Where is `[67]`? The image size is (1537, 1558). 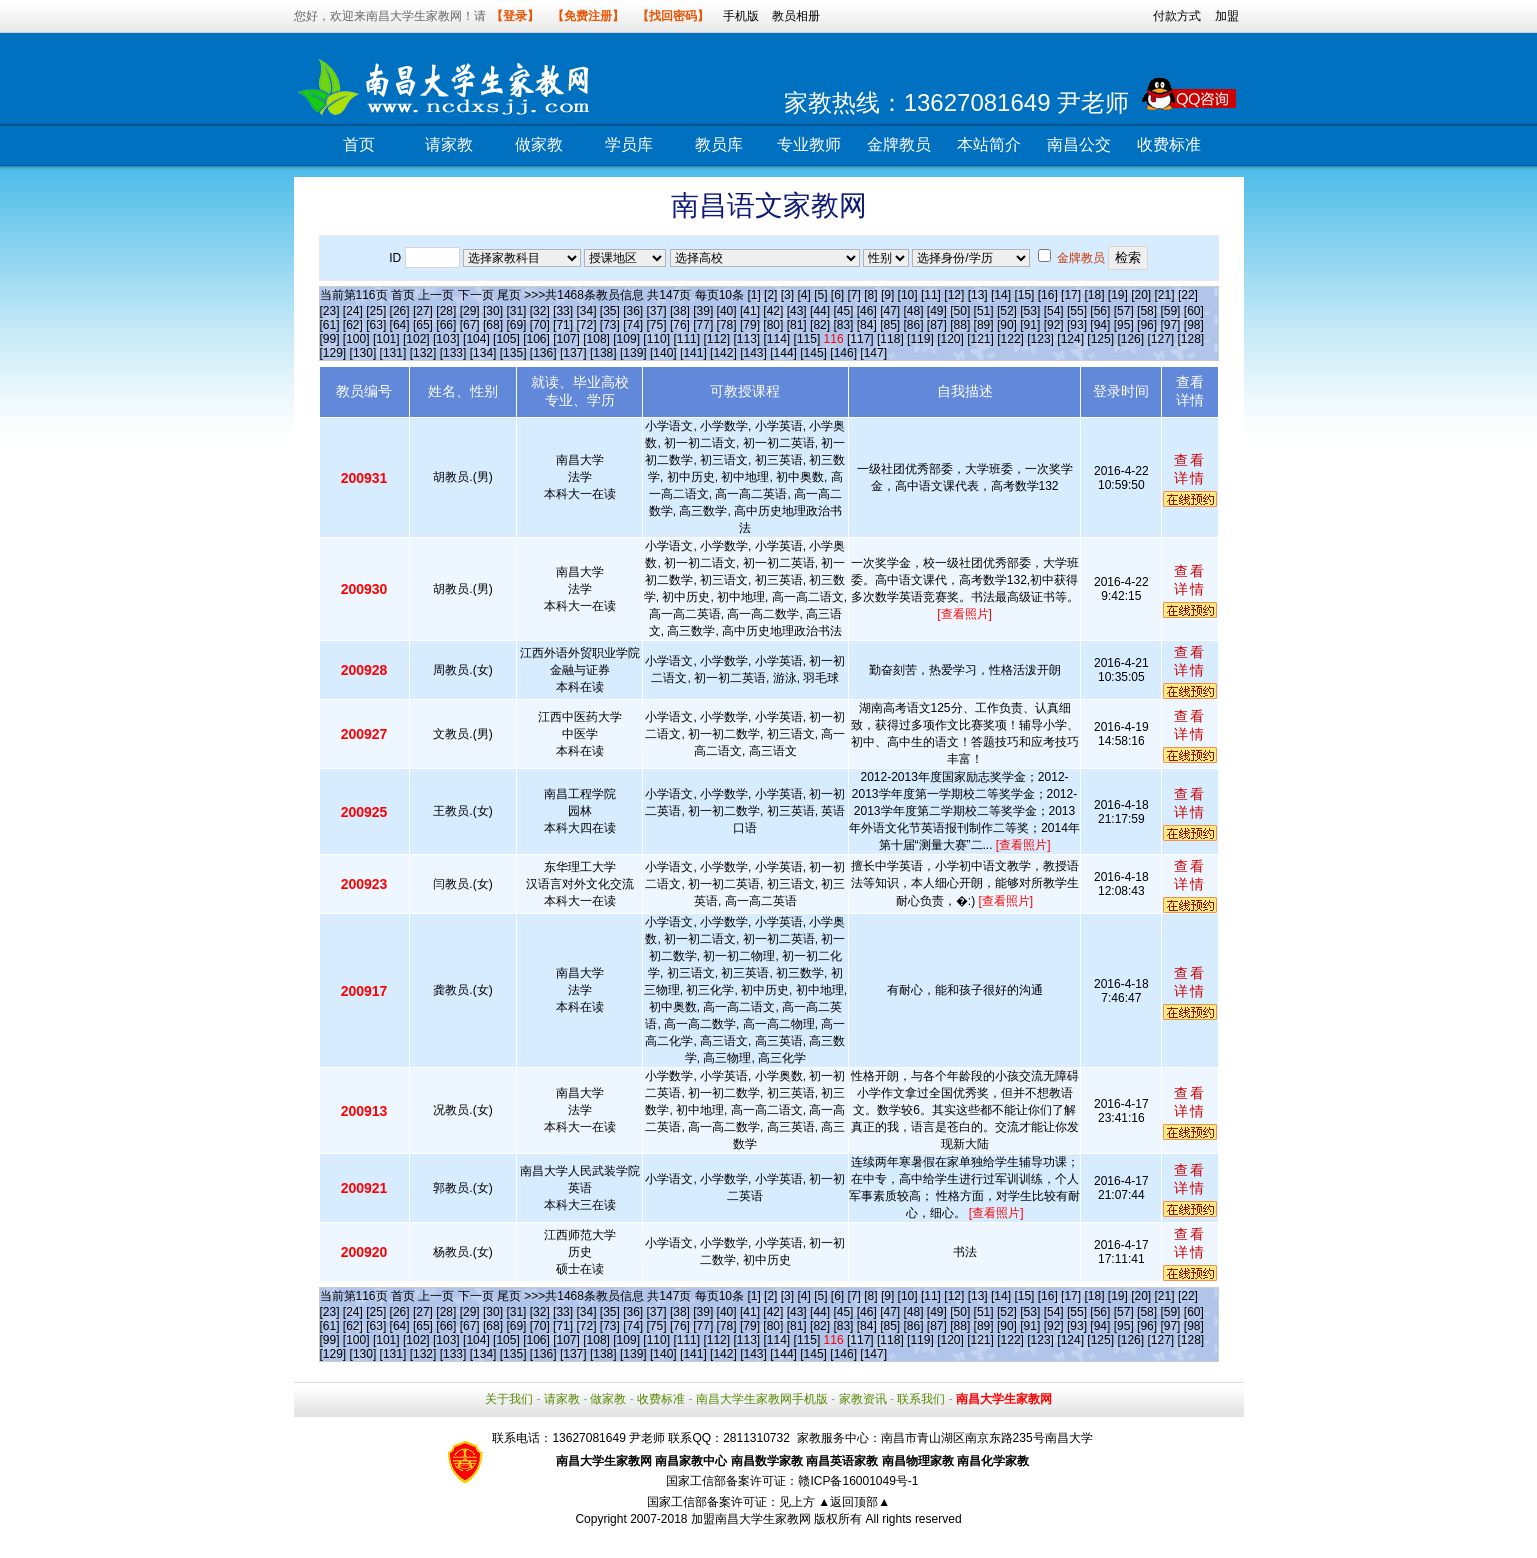 [67] is located at coordinates (470, 325).